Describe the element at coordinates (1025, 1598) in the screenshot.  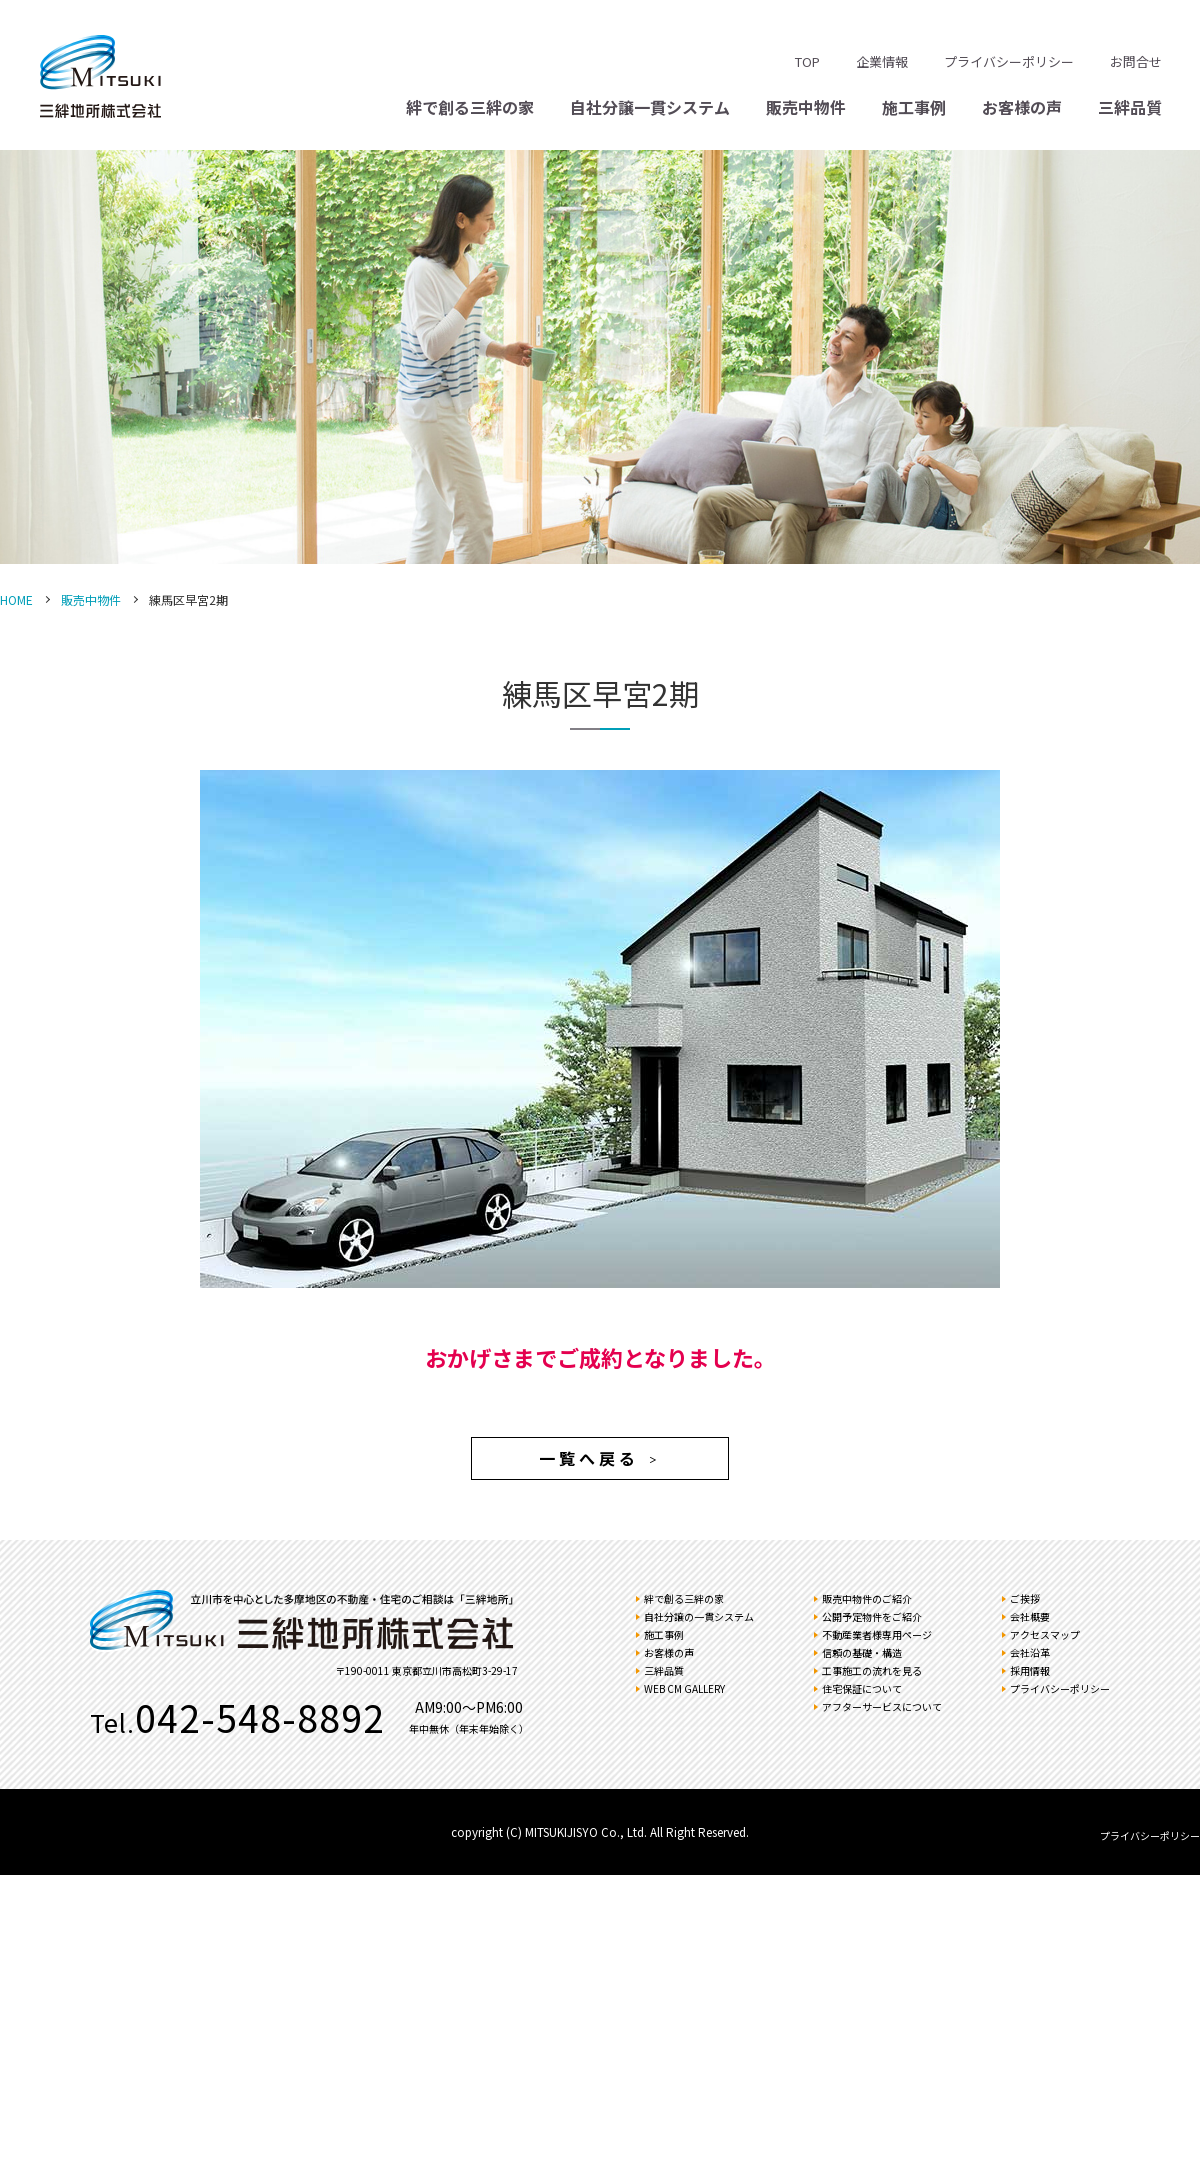
I see `ご挨拶` at that location.